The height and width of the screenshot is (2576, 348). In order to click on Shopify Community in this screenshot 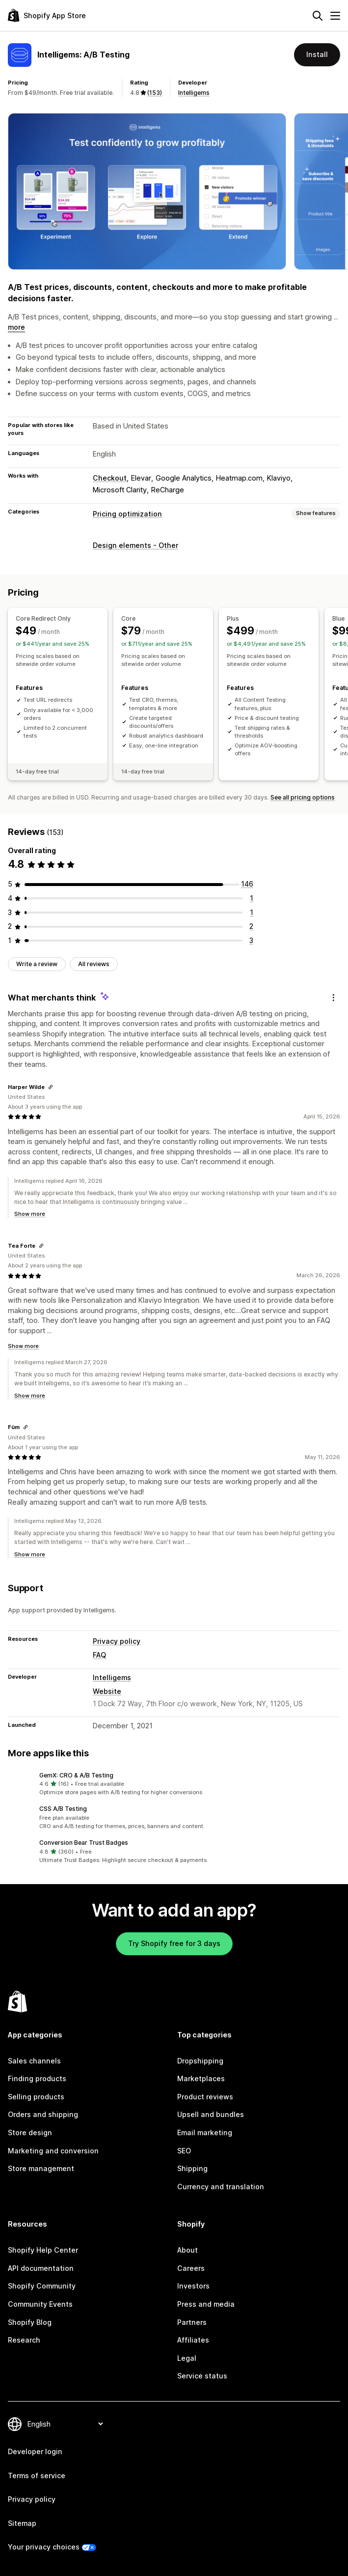, I will do `click(42, 2286)`.